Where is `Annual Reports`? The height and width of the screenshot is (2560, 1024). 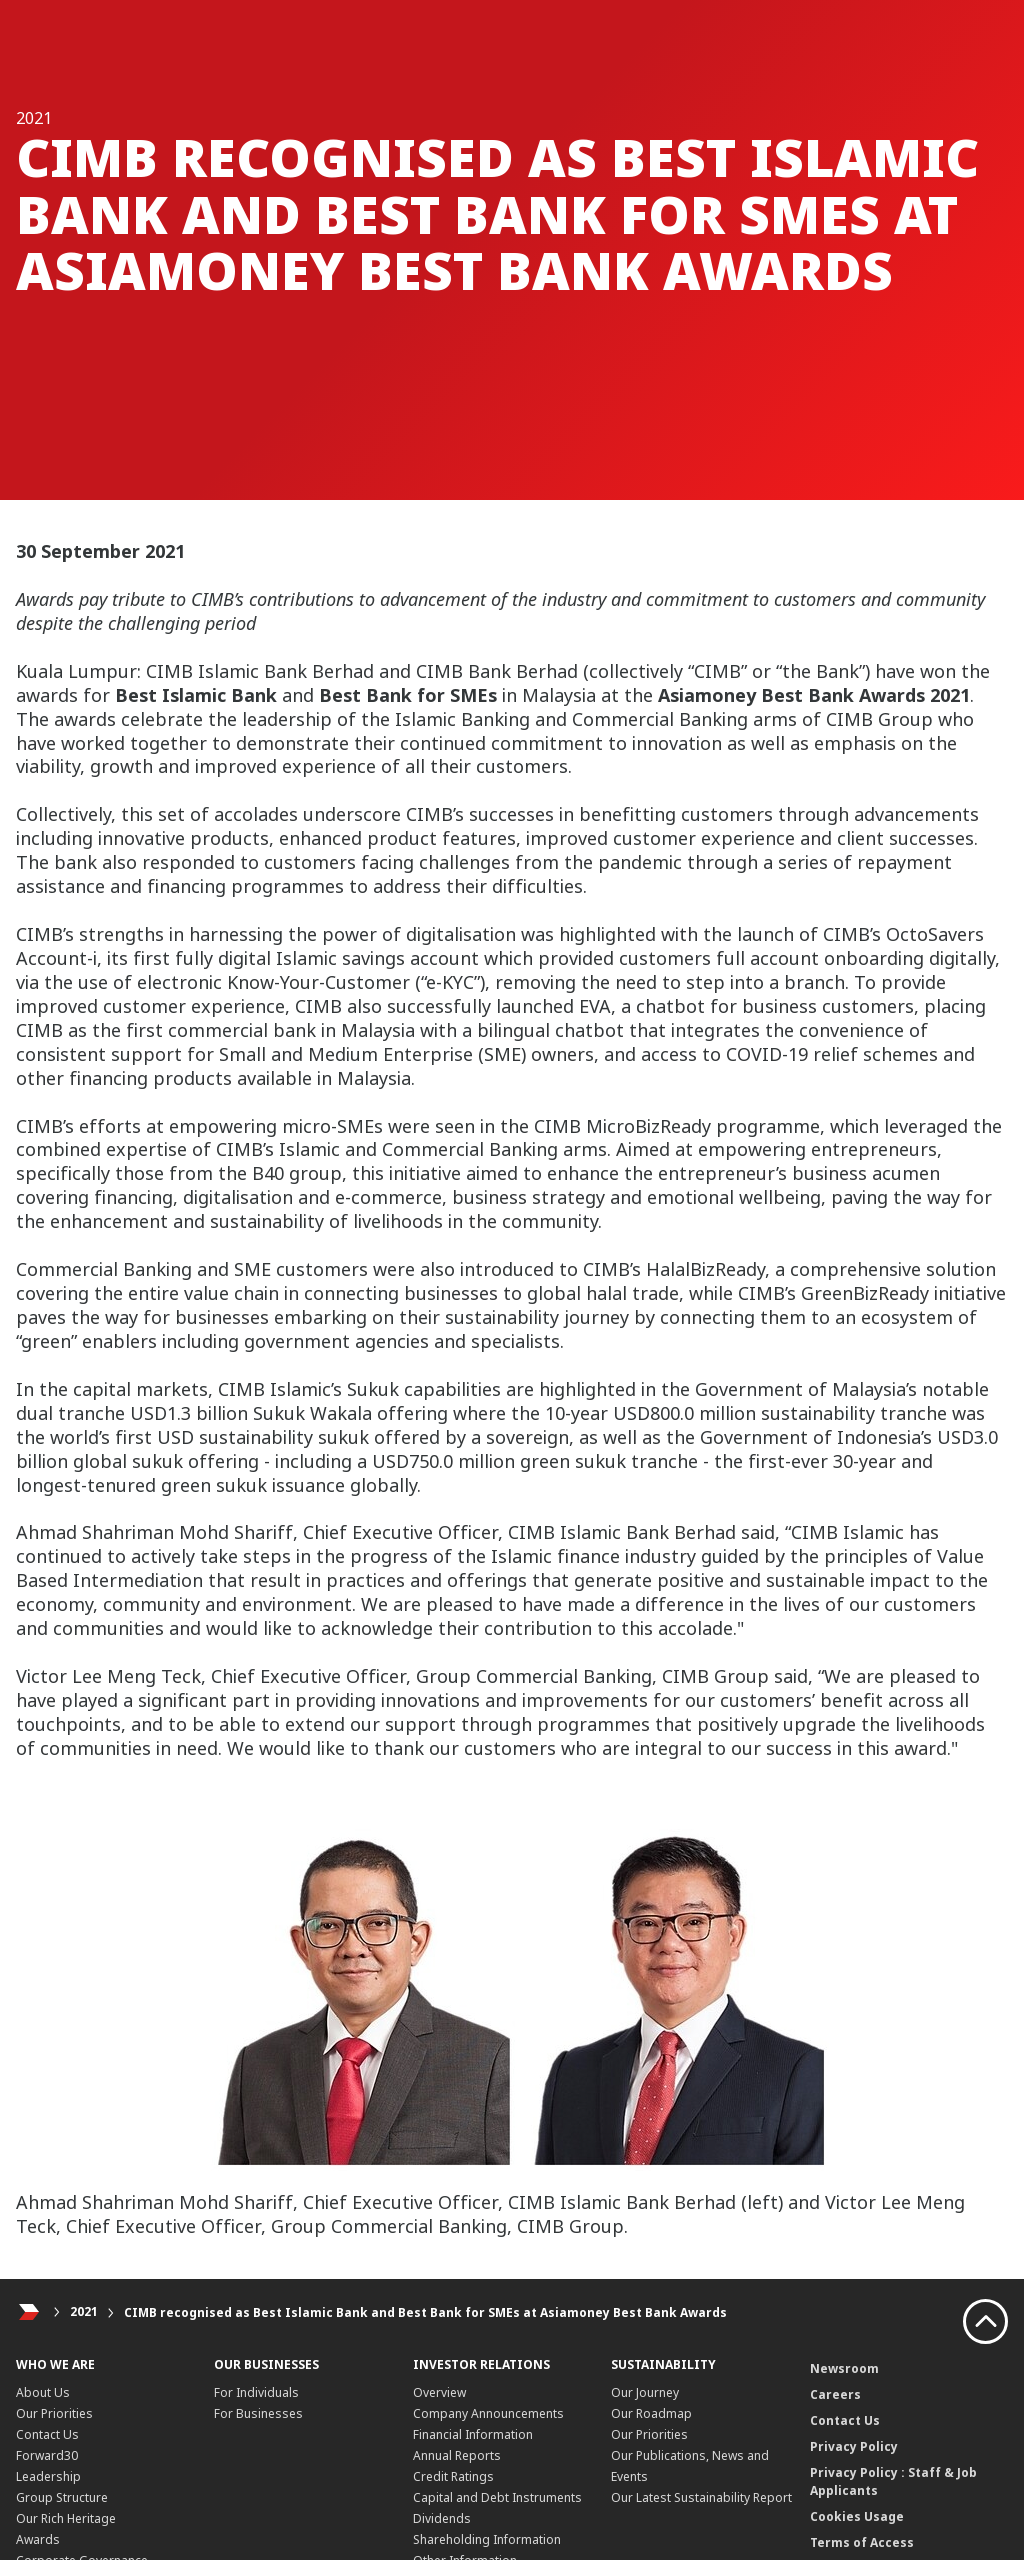
Annual Reports is located at coordinates (457, 2455).